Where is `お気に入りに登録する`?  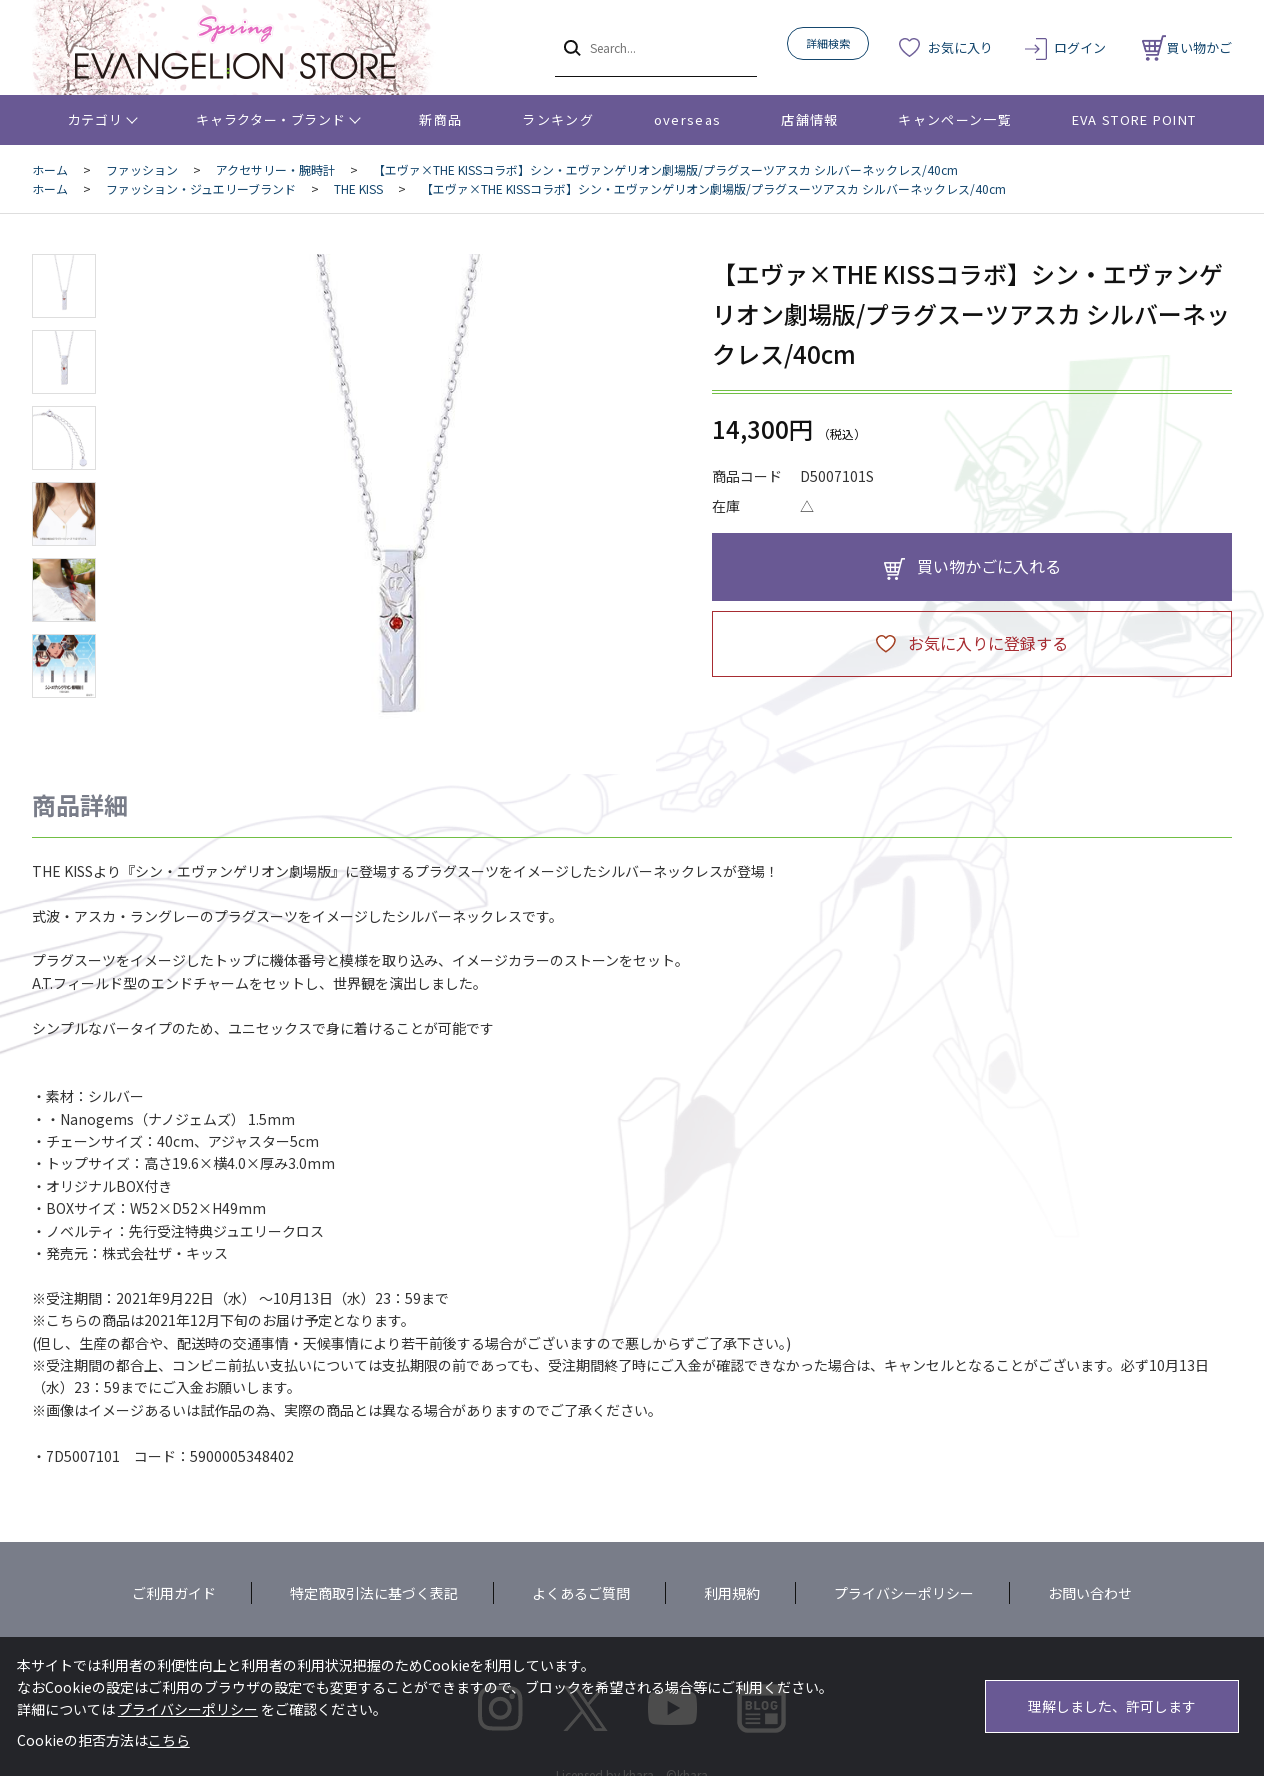 お気に入りに登録する is located at coordinates (988, 643).